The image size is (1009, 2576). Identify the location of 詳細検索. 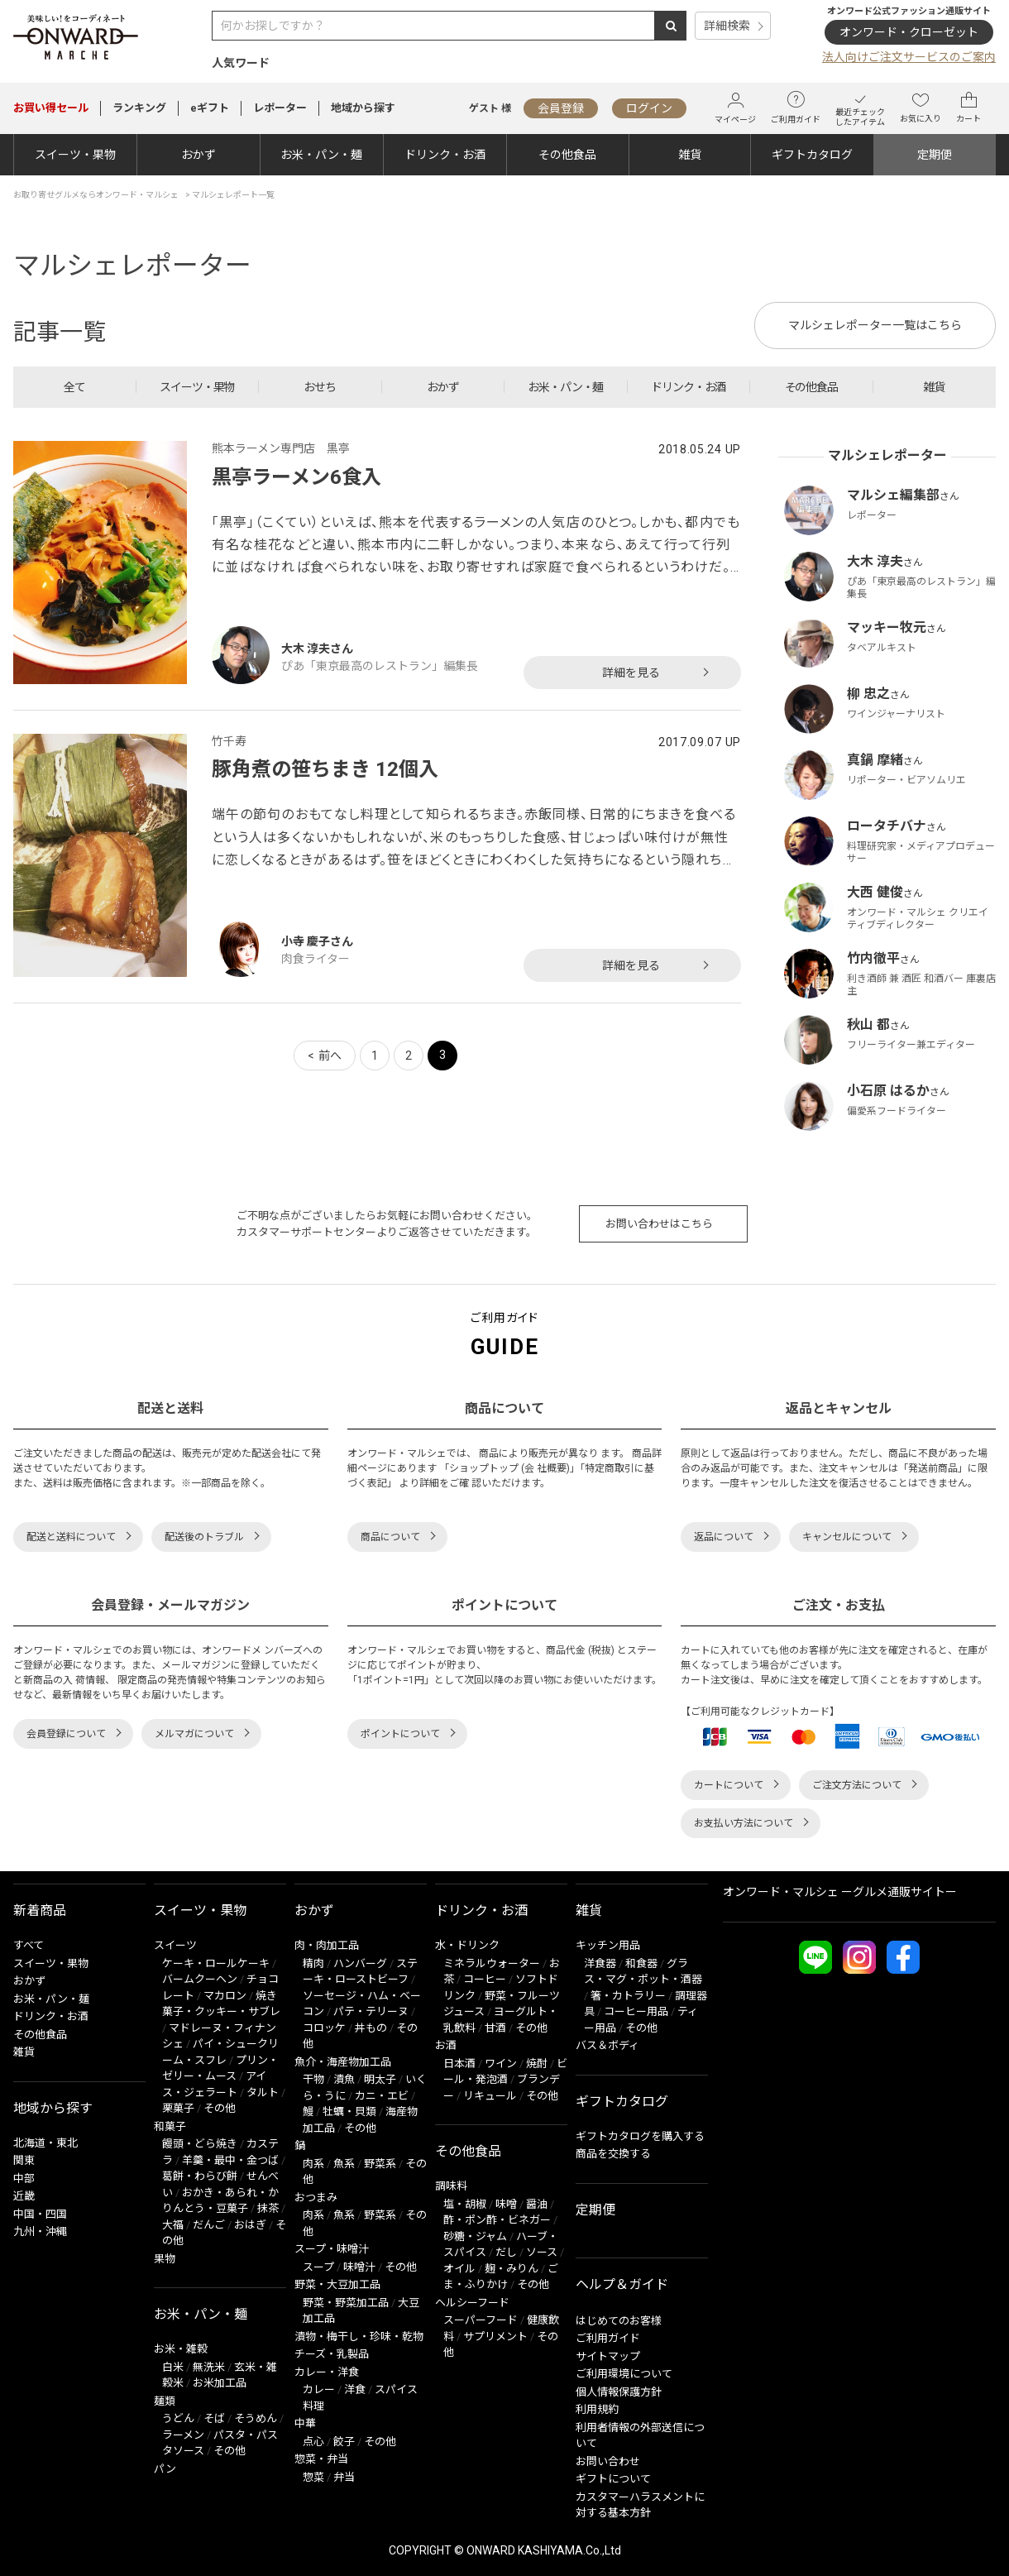
(727, 25).